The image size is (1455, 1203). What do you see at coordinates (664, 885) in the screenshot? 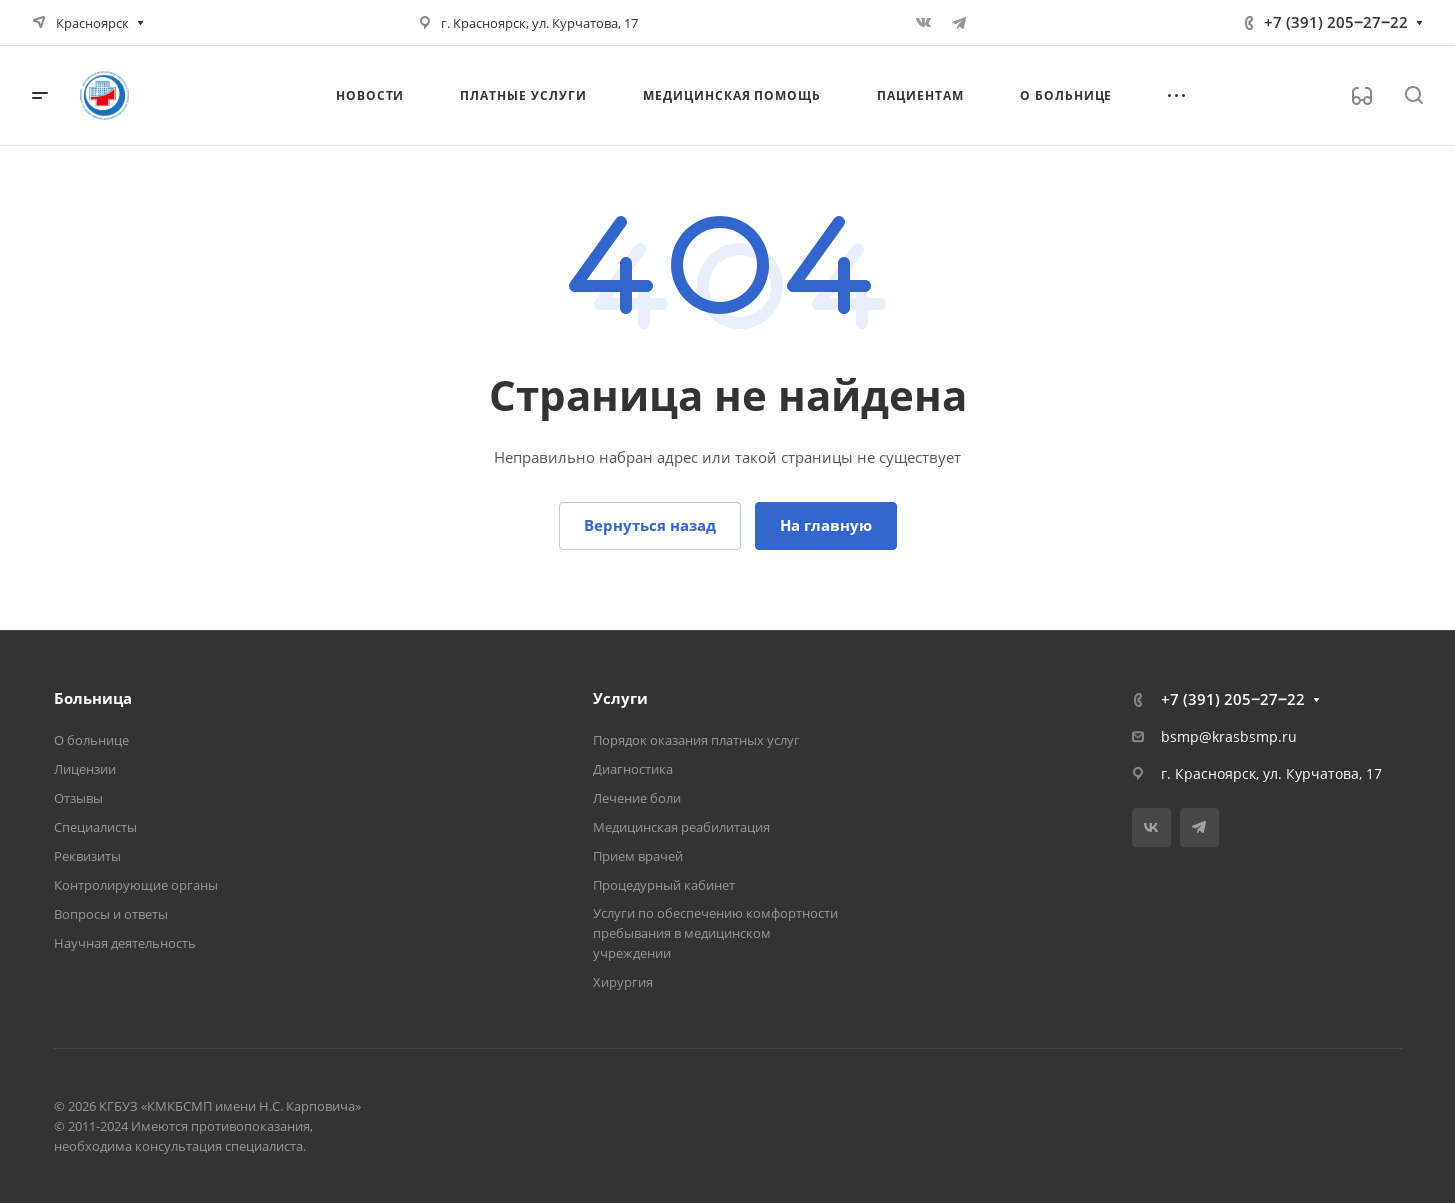
I see `Процедурный кабинет` at bounding box center [664, 885].